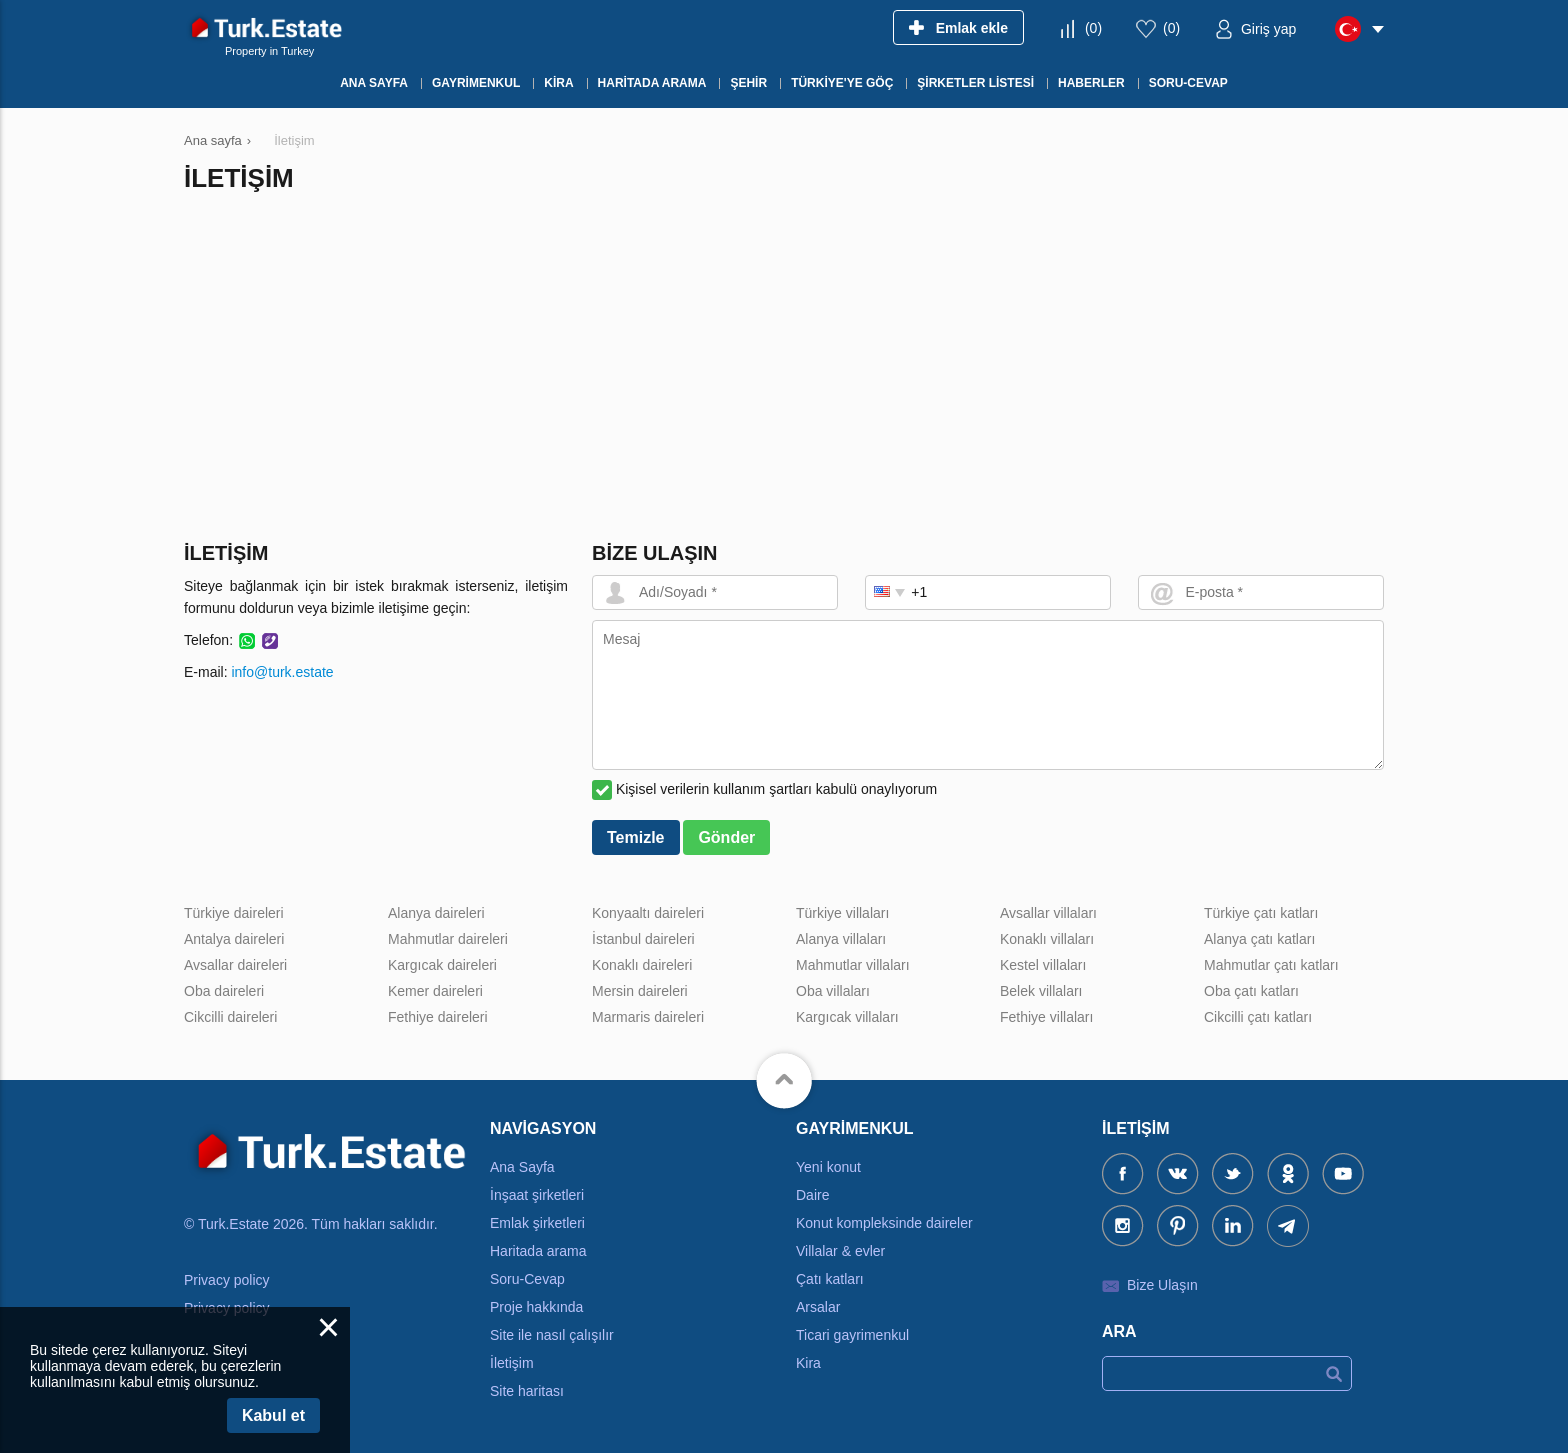  I want to click on Mahmutlar daireleri, so click(448, 939).